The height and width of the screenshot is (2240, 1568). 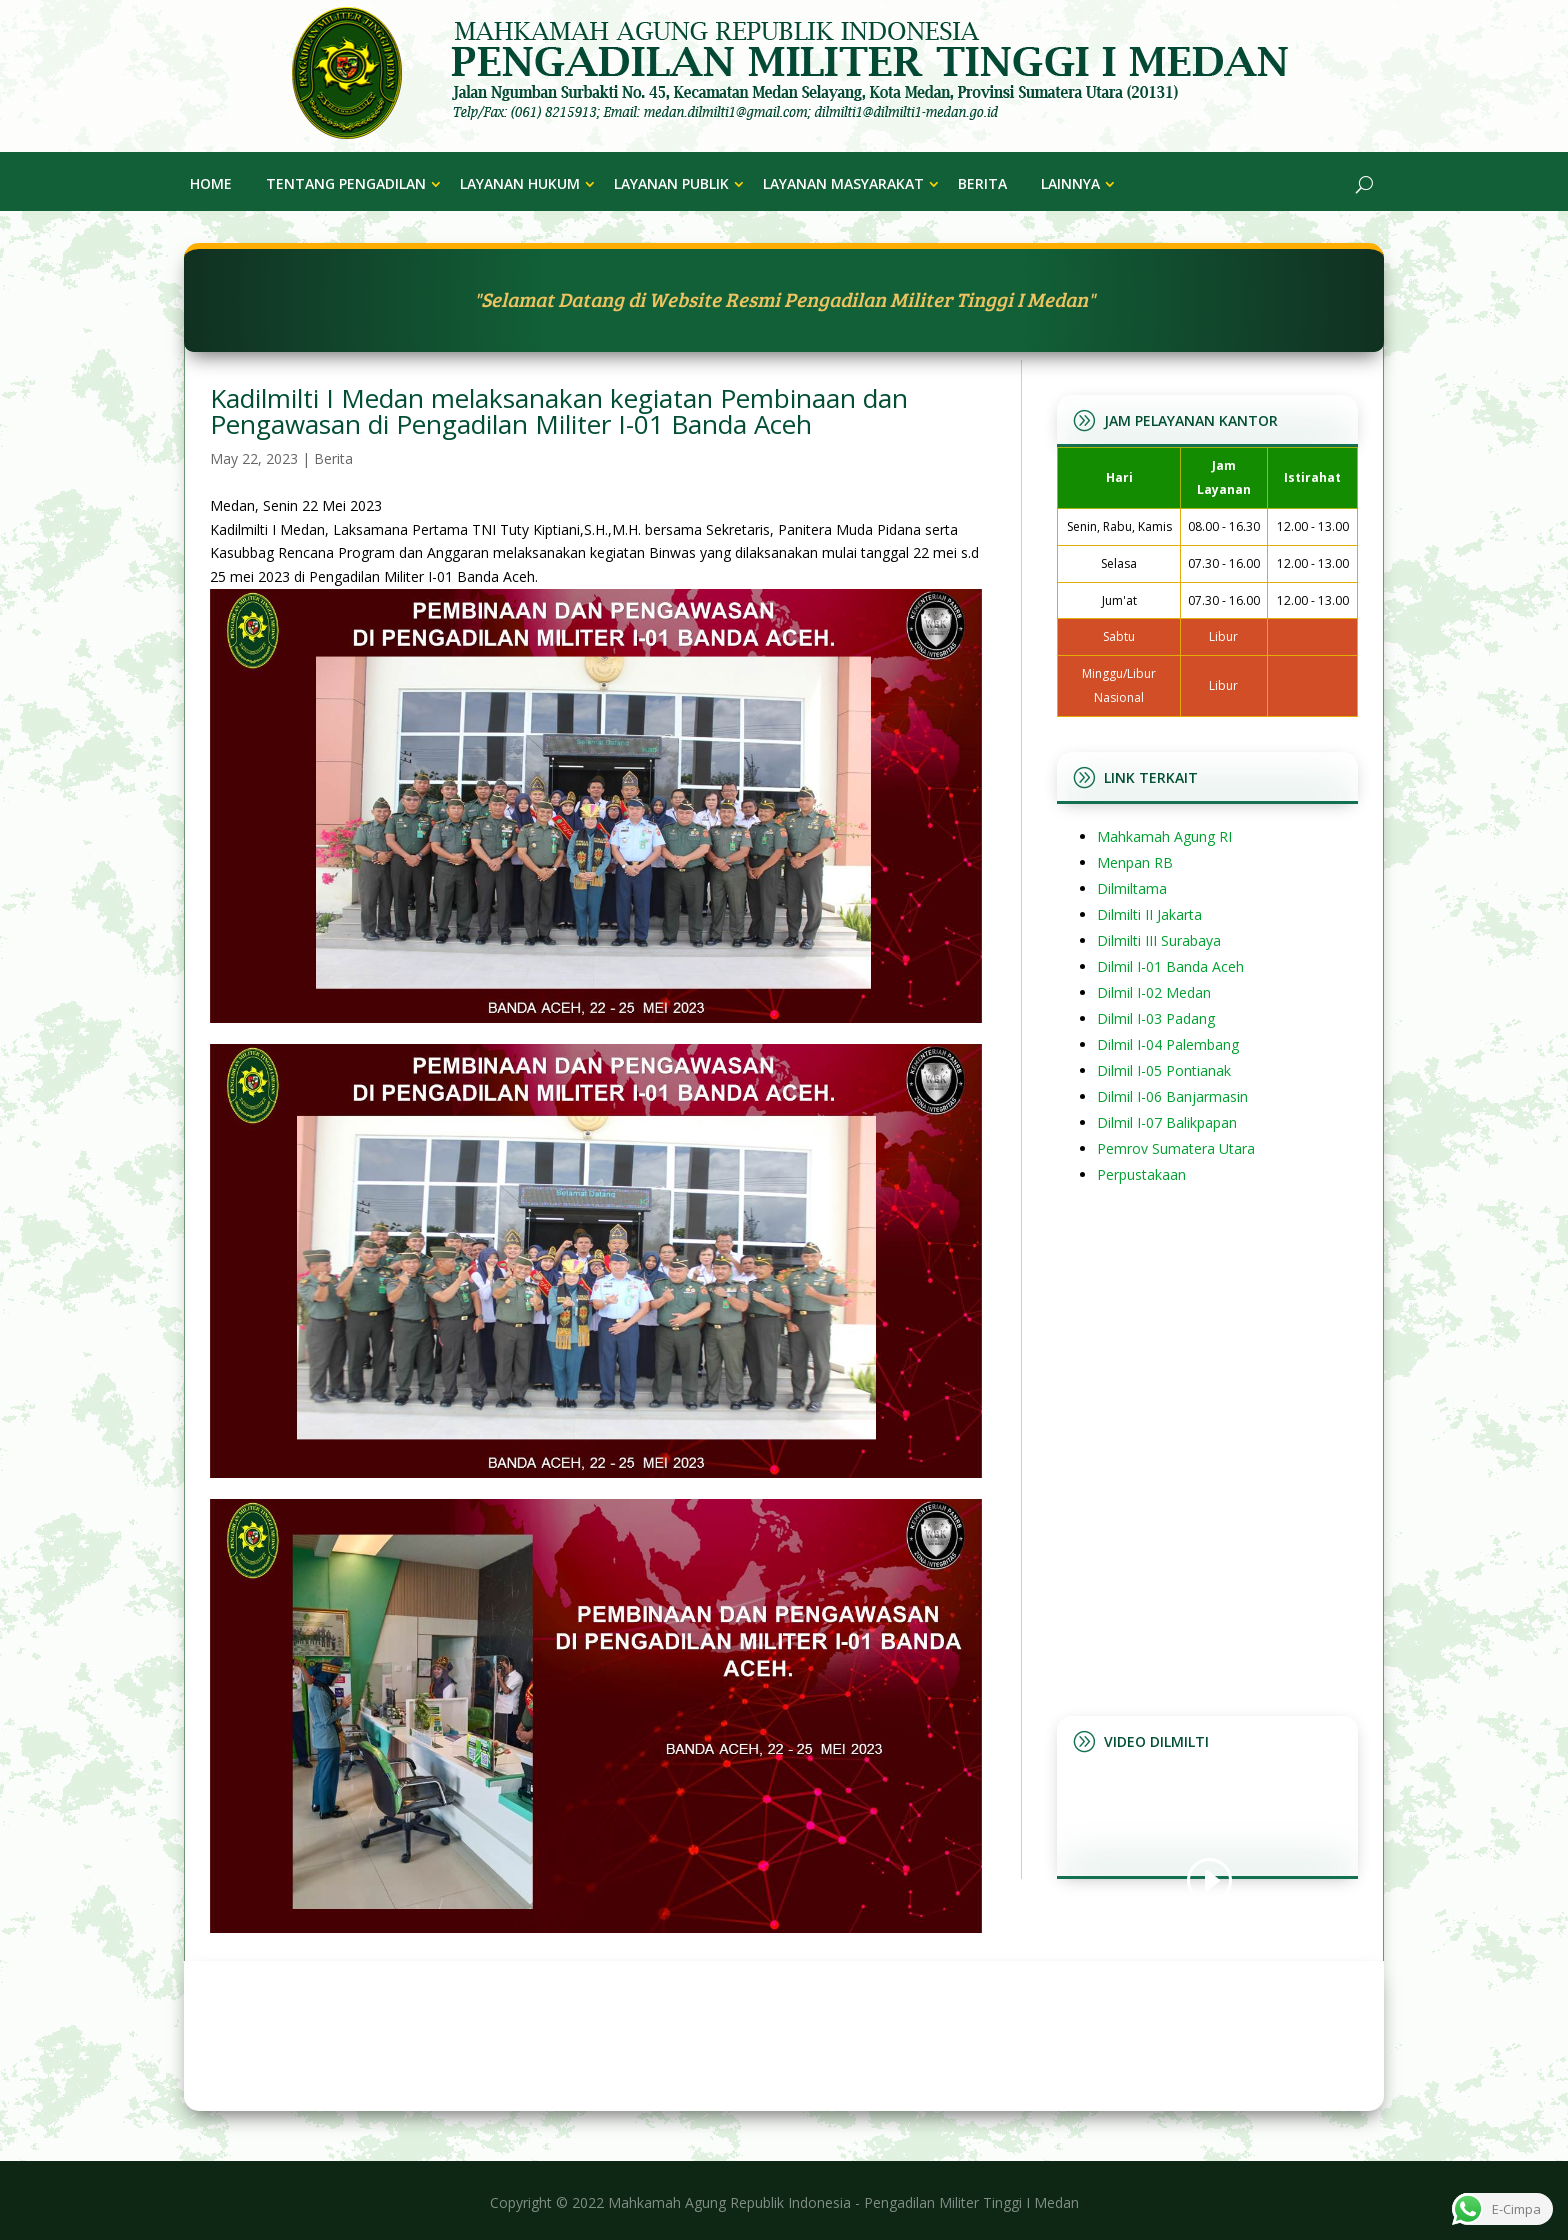 What do you see at coordinates (982, 183) in the screenshot?
I see `Berita` at bounding box center [982, 183].